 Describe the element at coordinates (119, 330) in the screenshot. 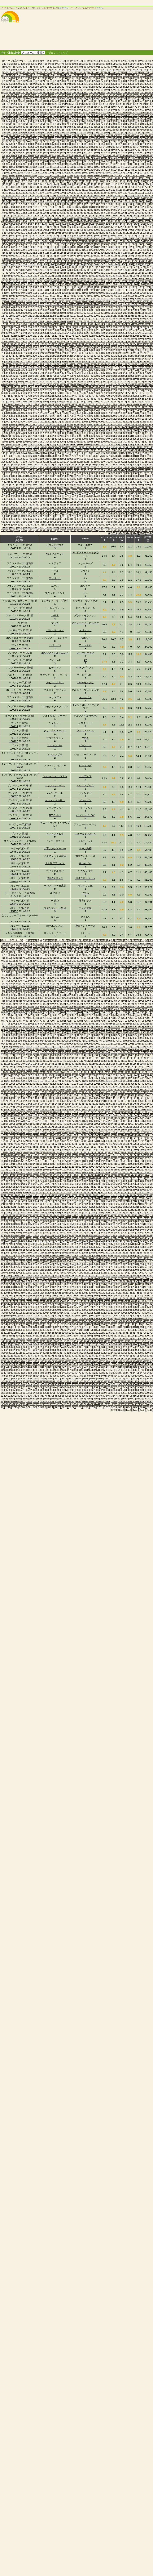

I see `[2240]` at that location.